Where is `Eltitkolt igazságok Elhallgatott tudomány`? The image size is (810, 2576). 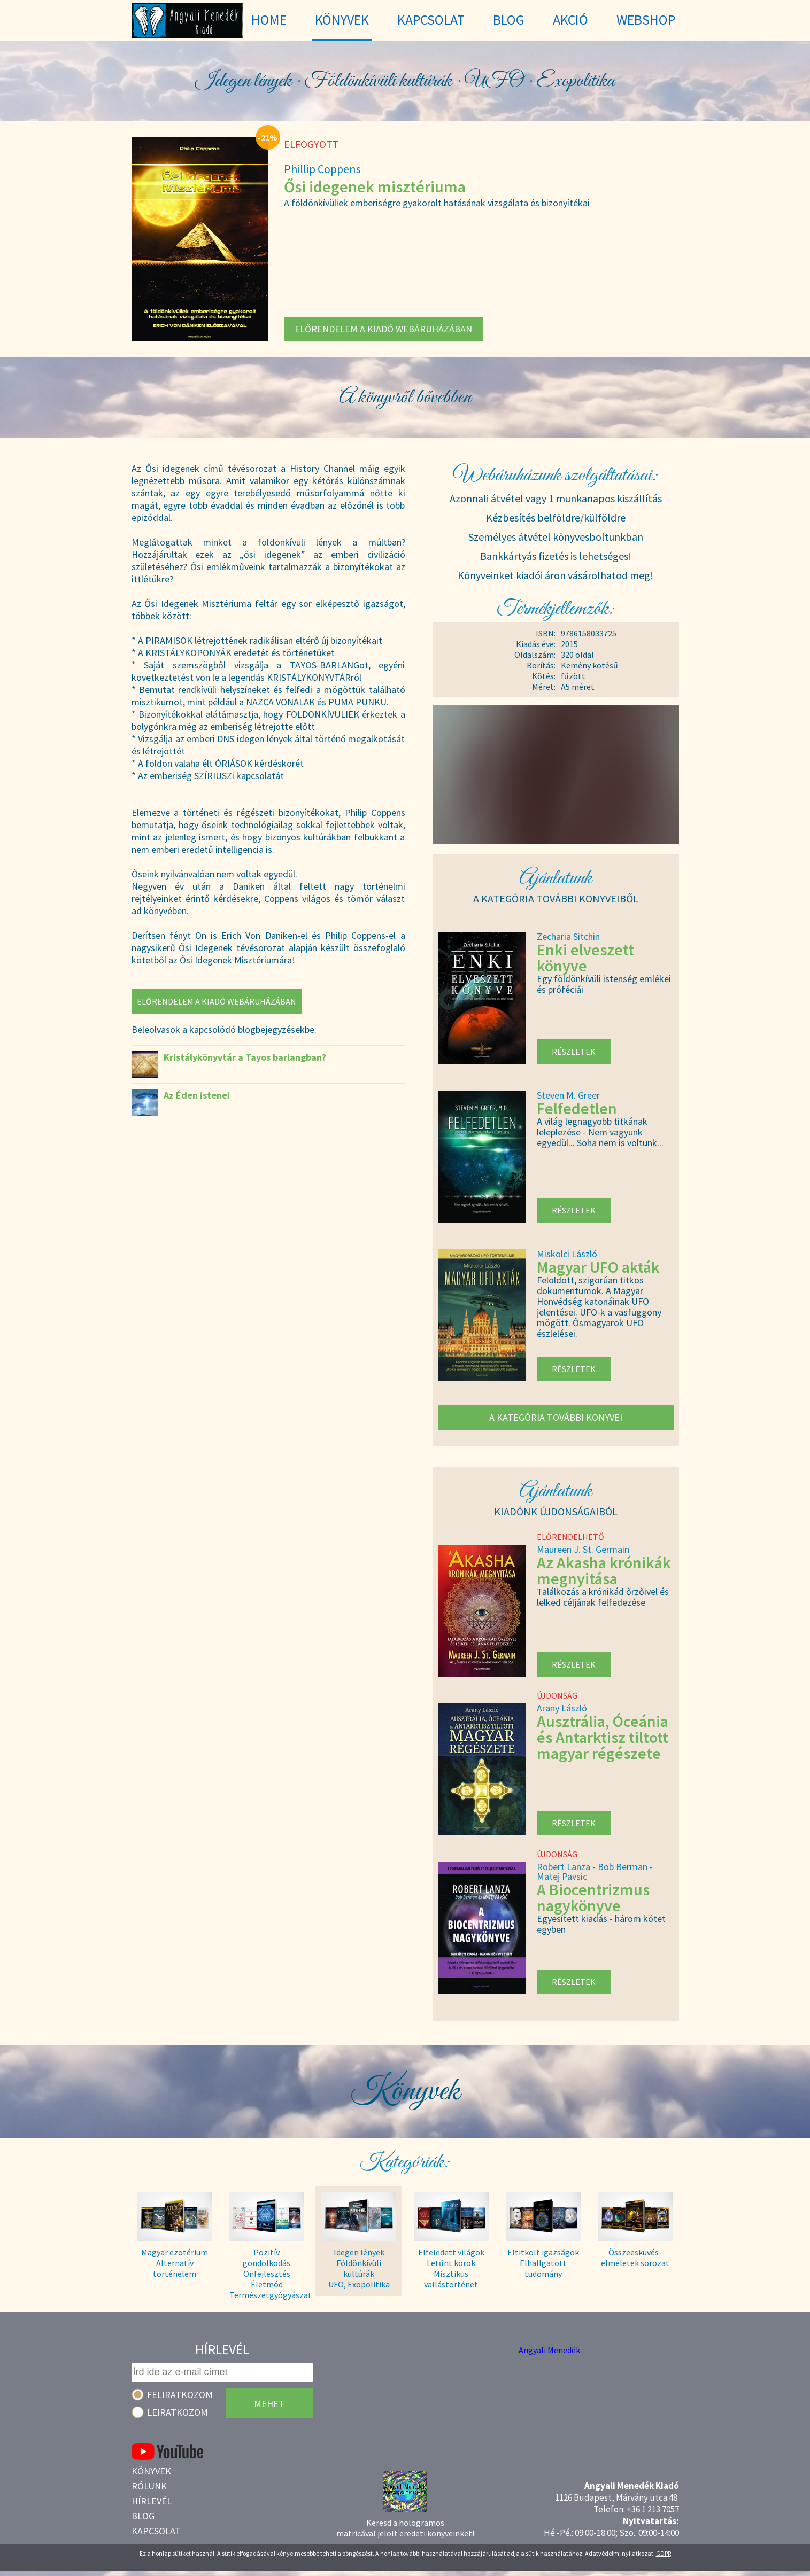
Eltitkolt igazságok Elhallgatott tudomány is located at coordinates (543, 2263).